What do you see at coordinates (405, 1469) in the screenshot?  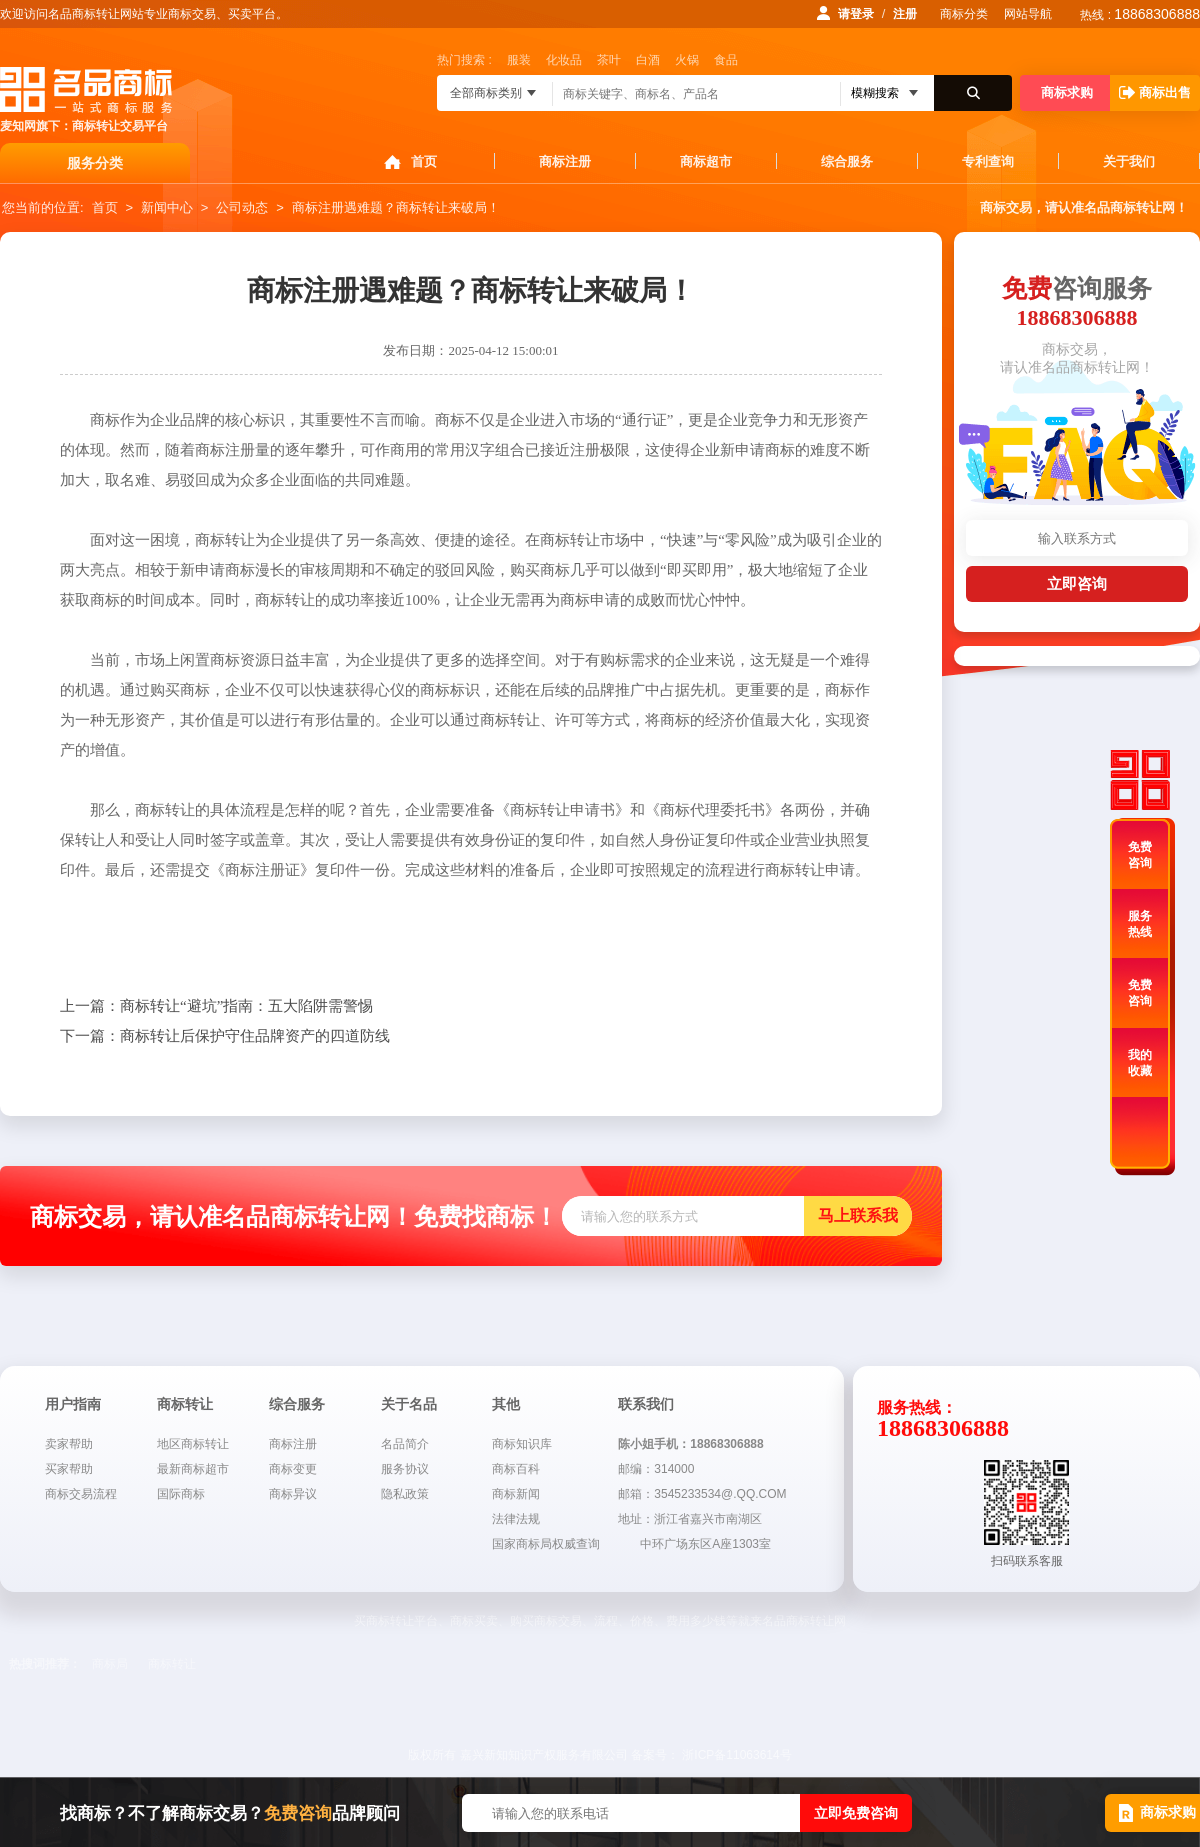 I see `服务协议` at bounding box center [405, 1469].